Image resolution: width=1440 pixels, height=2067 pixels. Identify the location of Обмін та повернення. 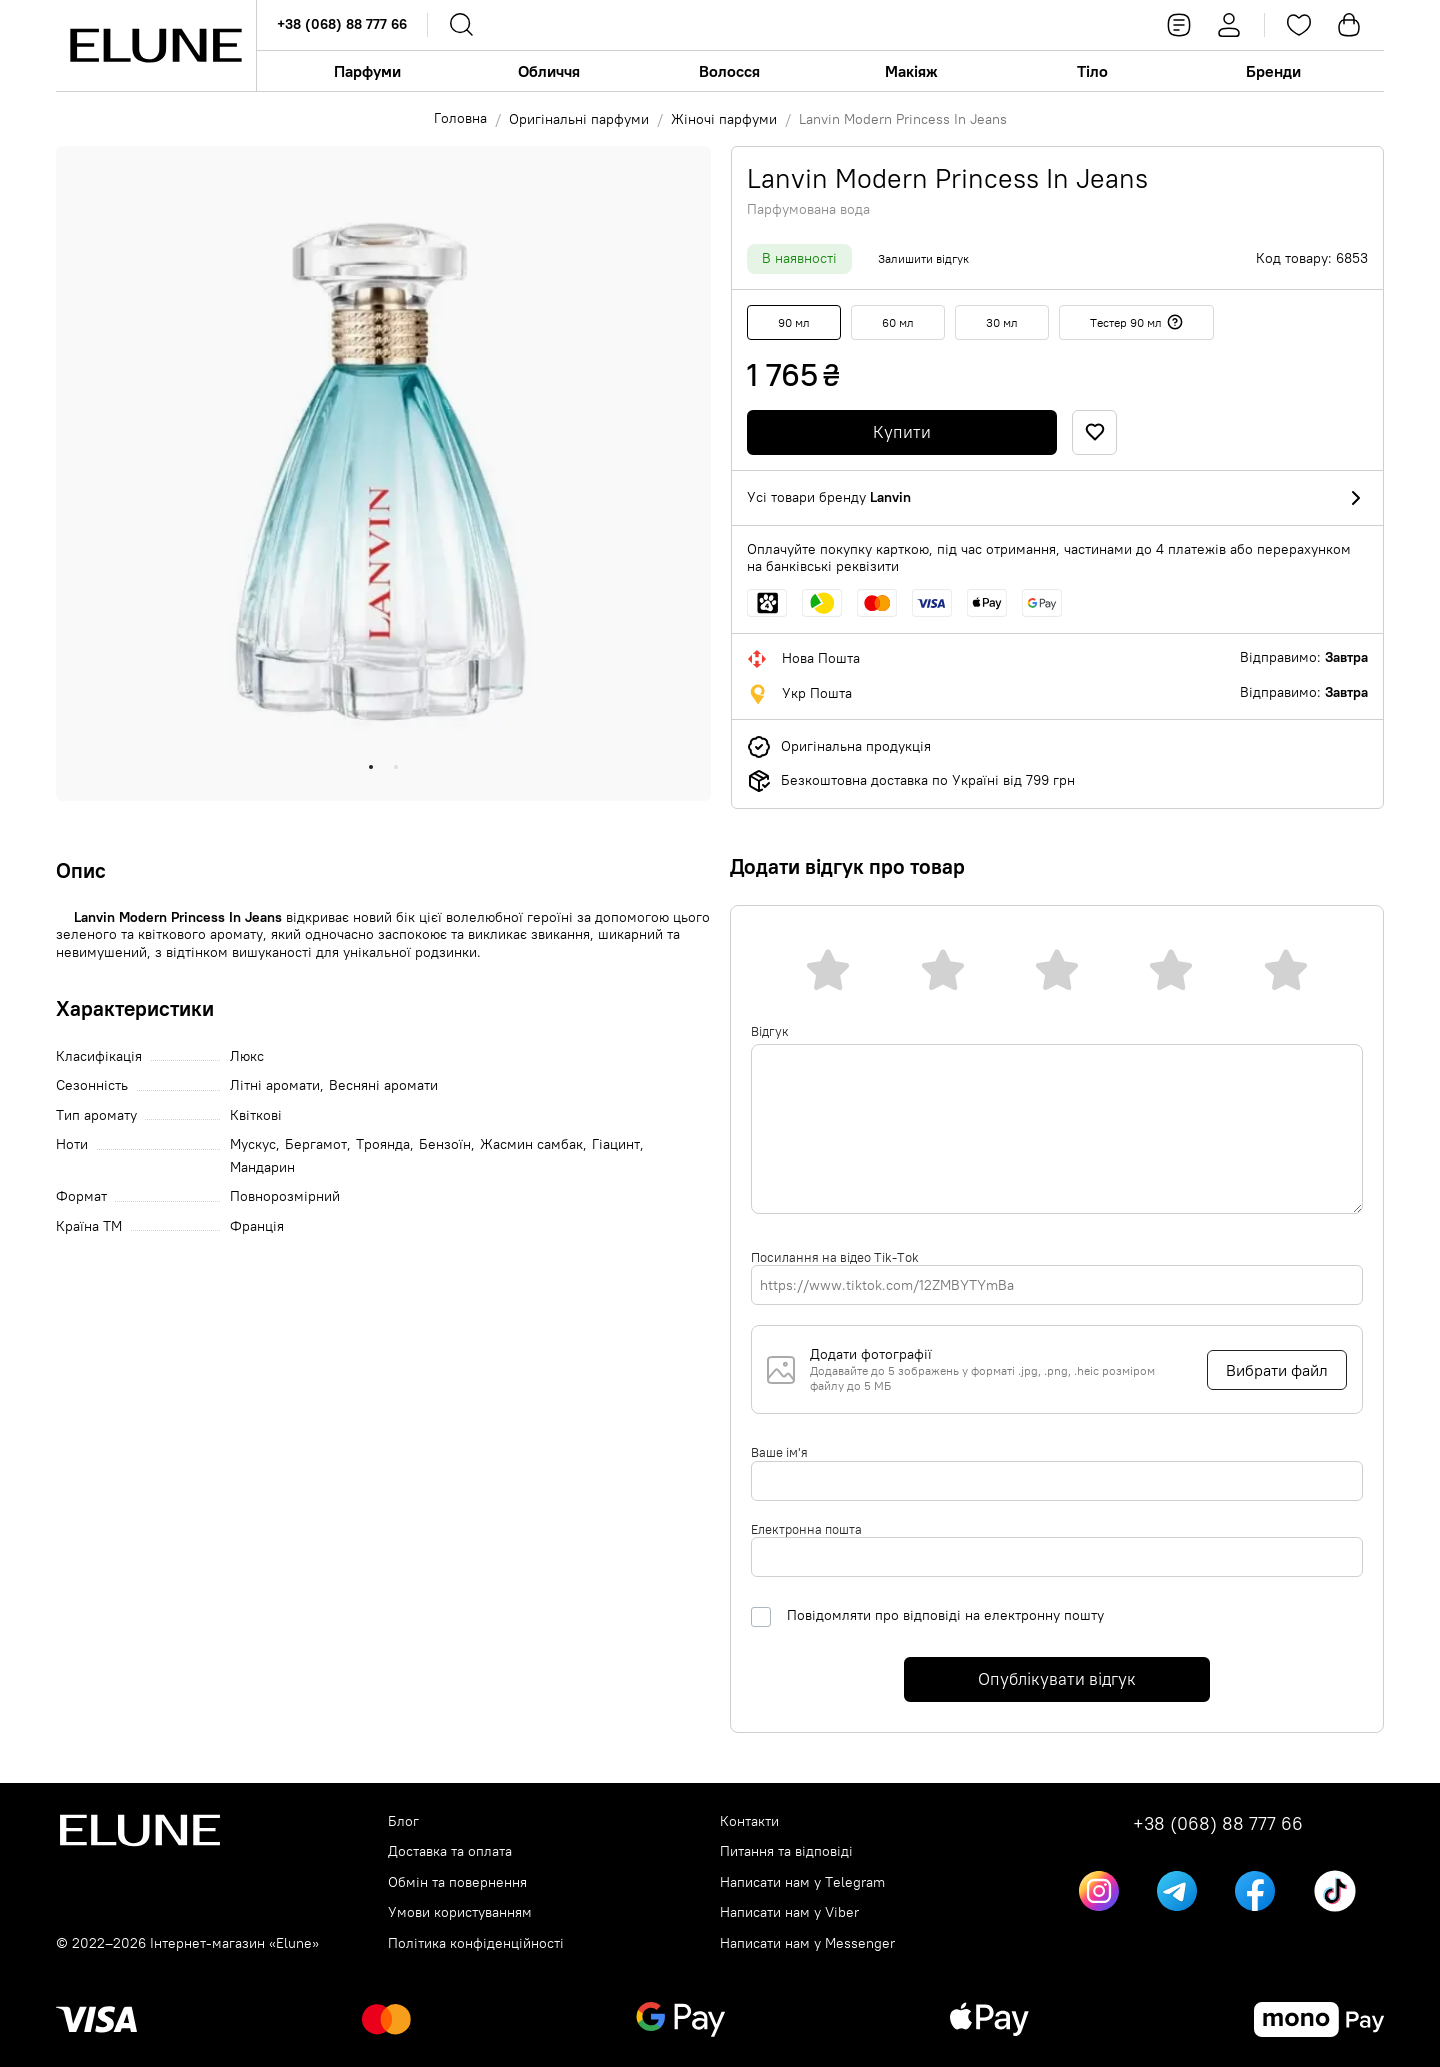
(457, 1882).